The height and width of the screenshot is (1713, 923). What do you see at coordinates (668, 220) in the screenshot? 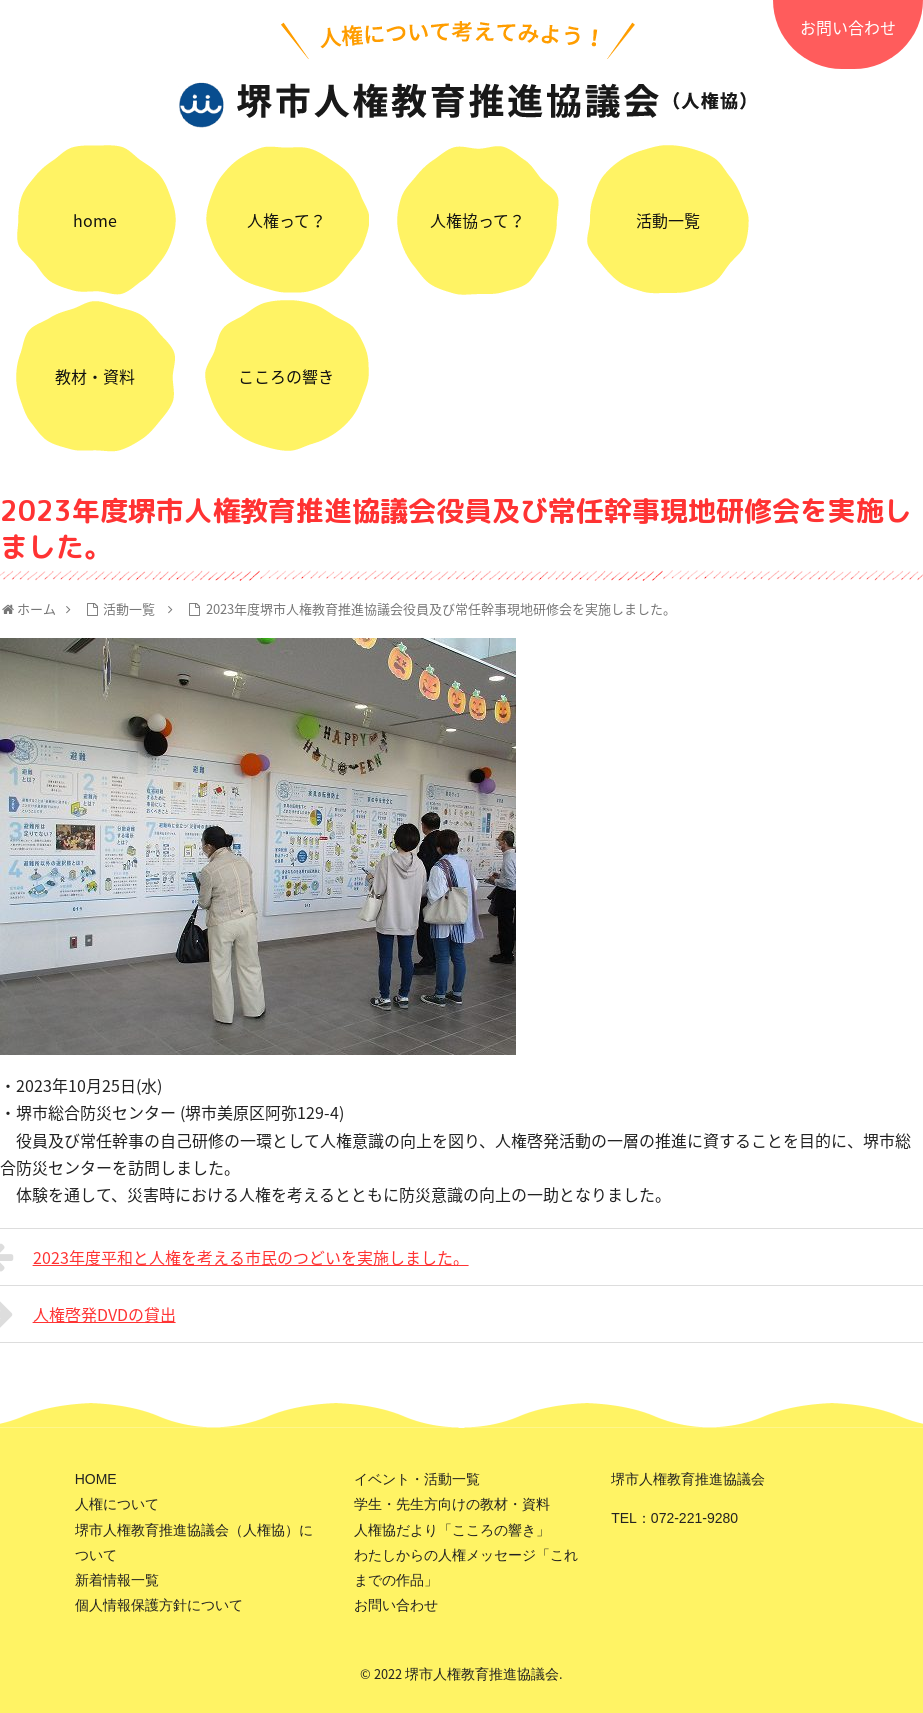
I see `活動一覧` at bounding box center [668, 220].